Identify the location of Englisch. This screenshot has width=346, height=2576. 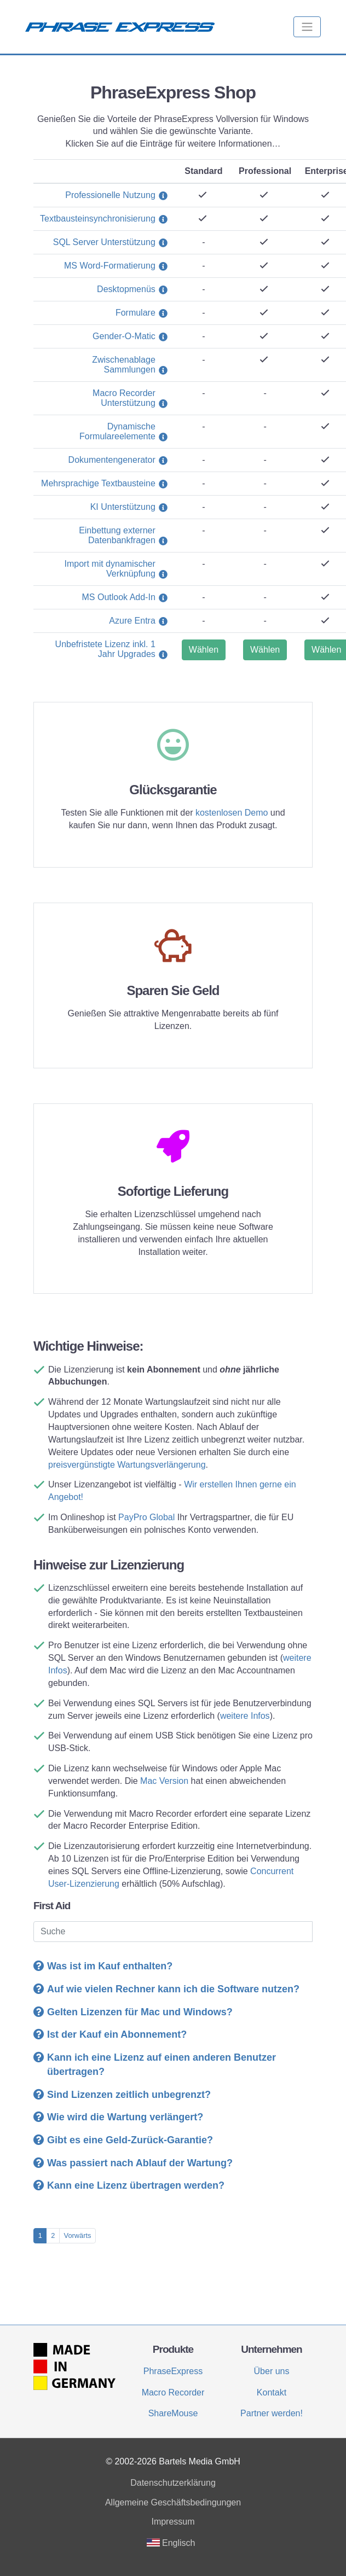
(171, 2543).